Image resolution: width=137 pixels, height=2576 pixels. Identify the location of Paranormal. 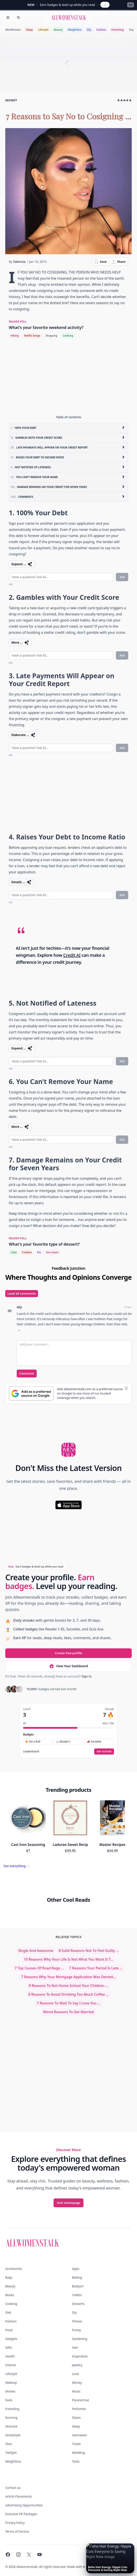
(80, 2400).